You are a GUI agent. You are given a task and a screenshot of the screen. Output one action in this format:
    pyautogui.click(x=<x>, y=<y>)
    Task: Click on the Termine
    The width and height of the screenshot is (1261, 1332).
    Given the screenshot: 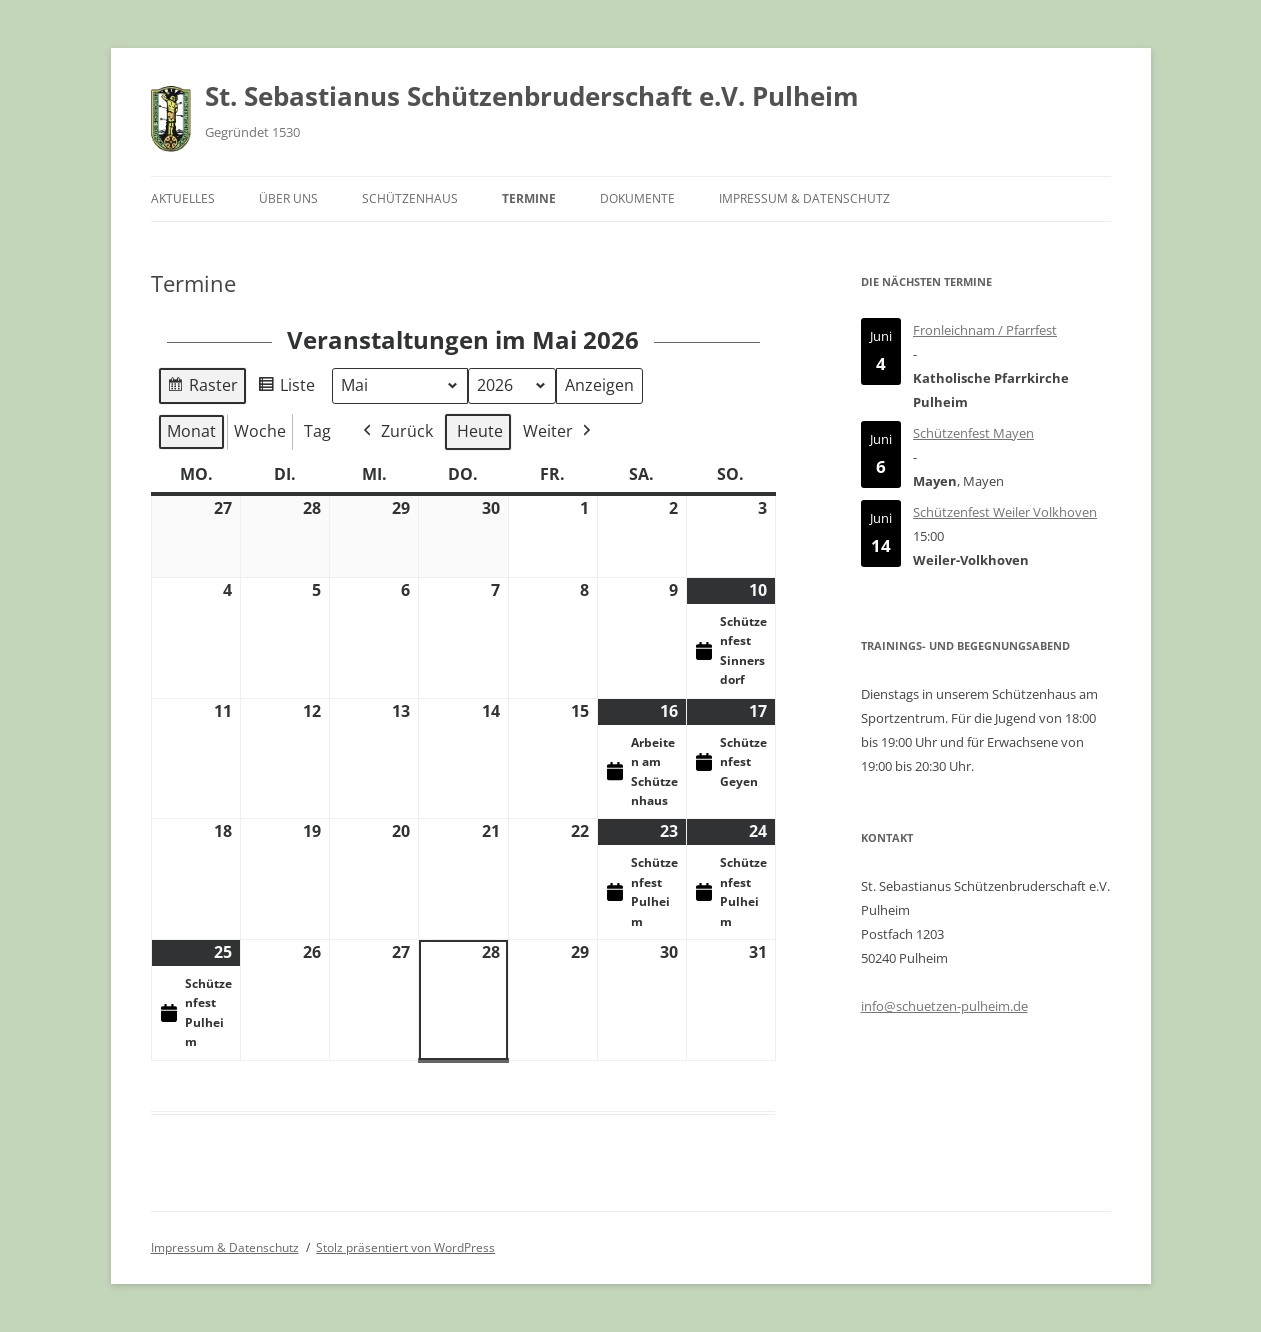 What is the action you would take?
    pyautogui.click(x=529, y=198)
    